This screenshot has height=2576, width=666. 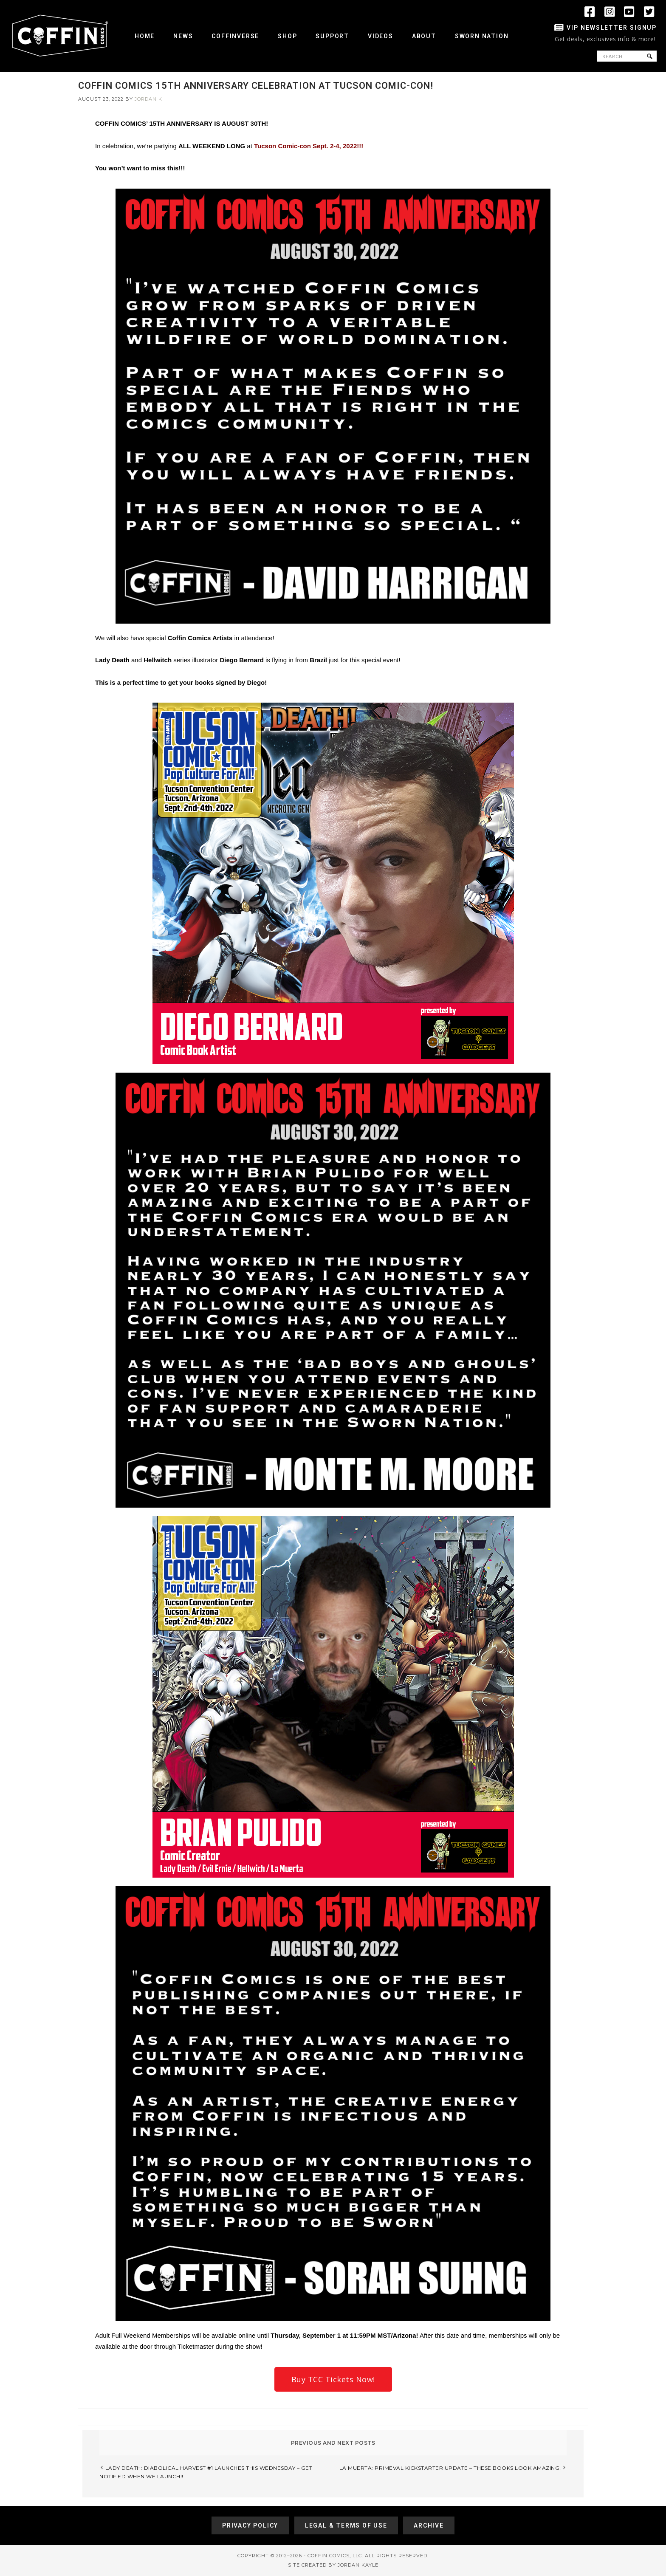 I want to click on LA MUERTA: PRIMEVAL KICKSTARTER UPDATE – THESE BOOKS LOOK AMAZING!, so click(x=450, y=2468).